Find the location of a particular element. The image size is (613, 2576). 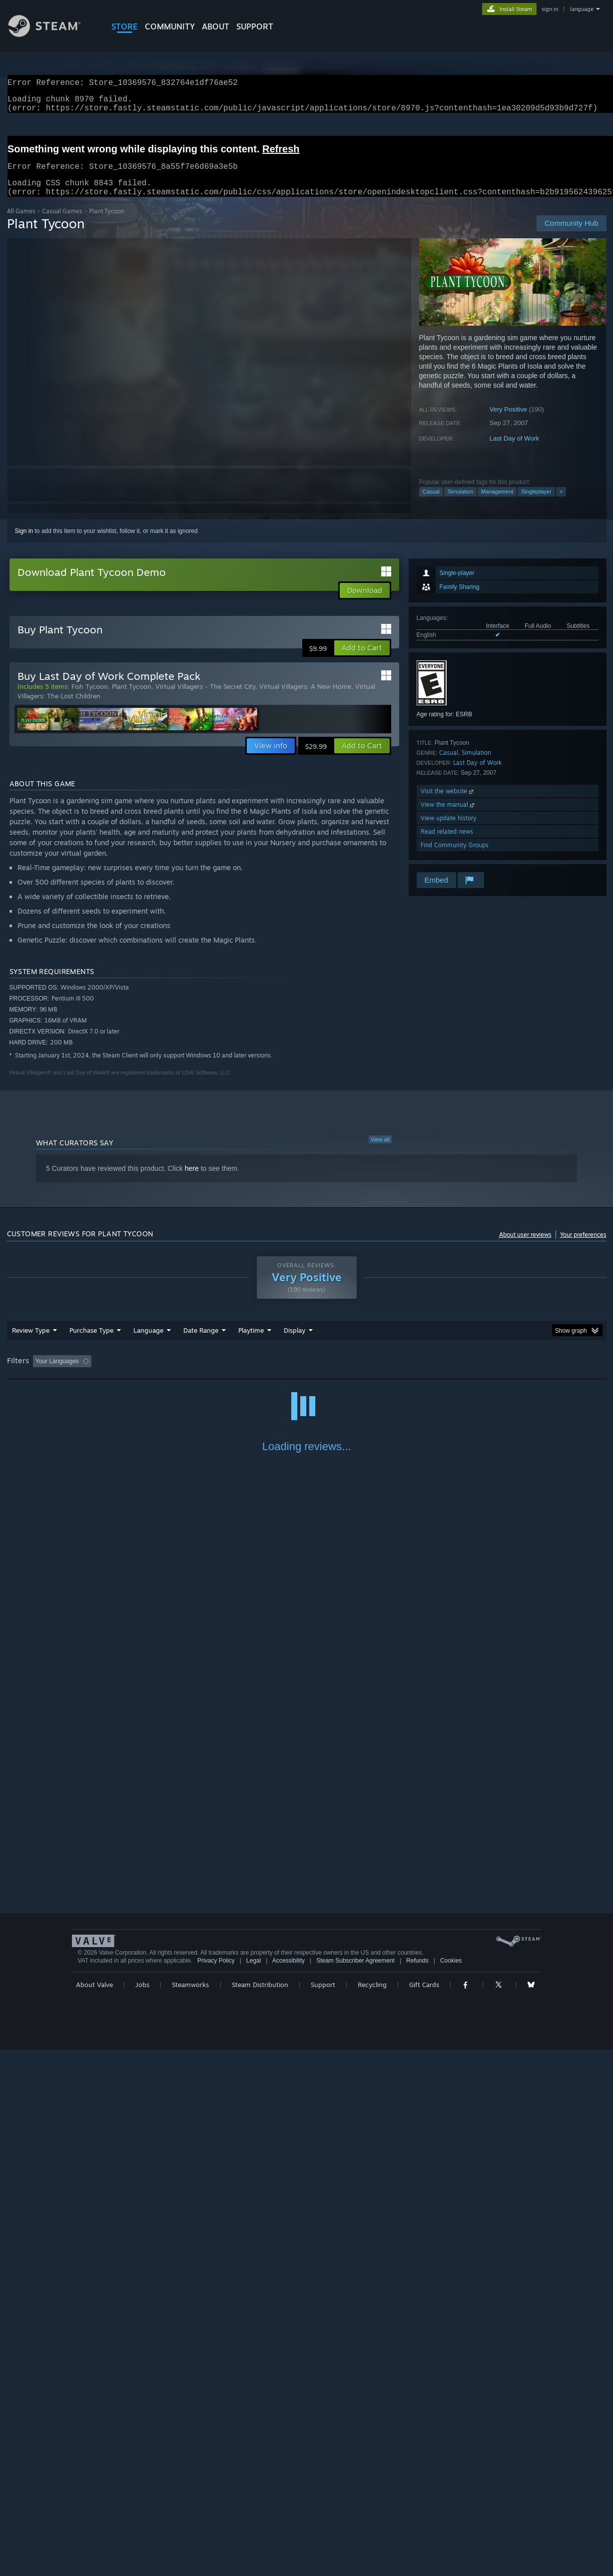

Sign in is located at coordinates (24, 542).